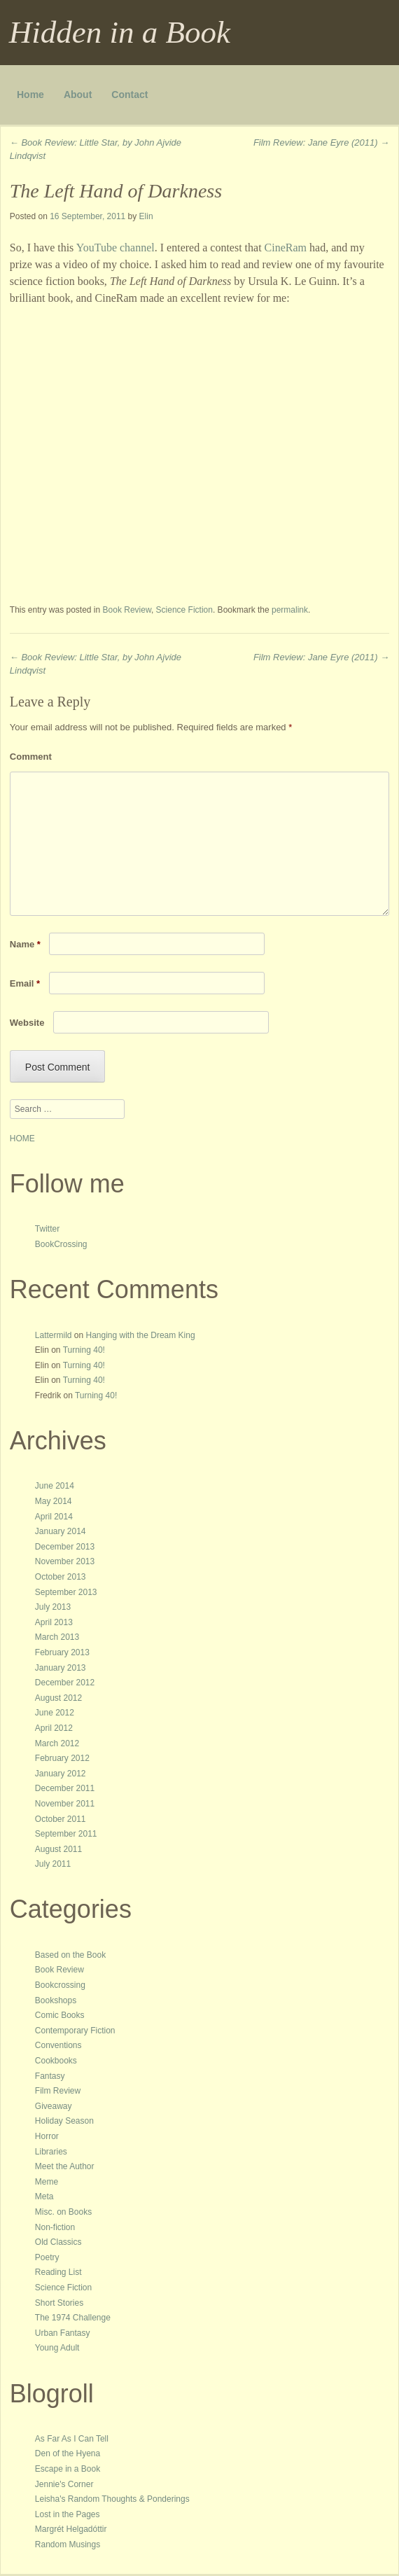 This screenshot has height=2576, width=399. Describe the element at coordinates (73, 2318) in the screenshot. I see `The 1974 Challenge` at that location.